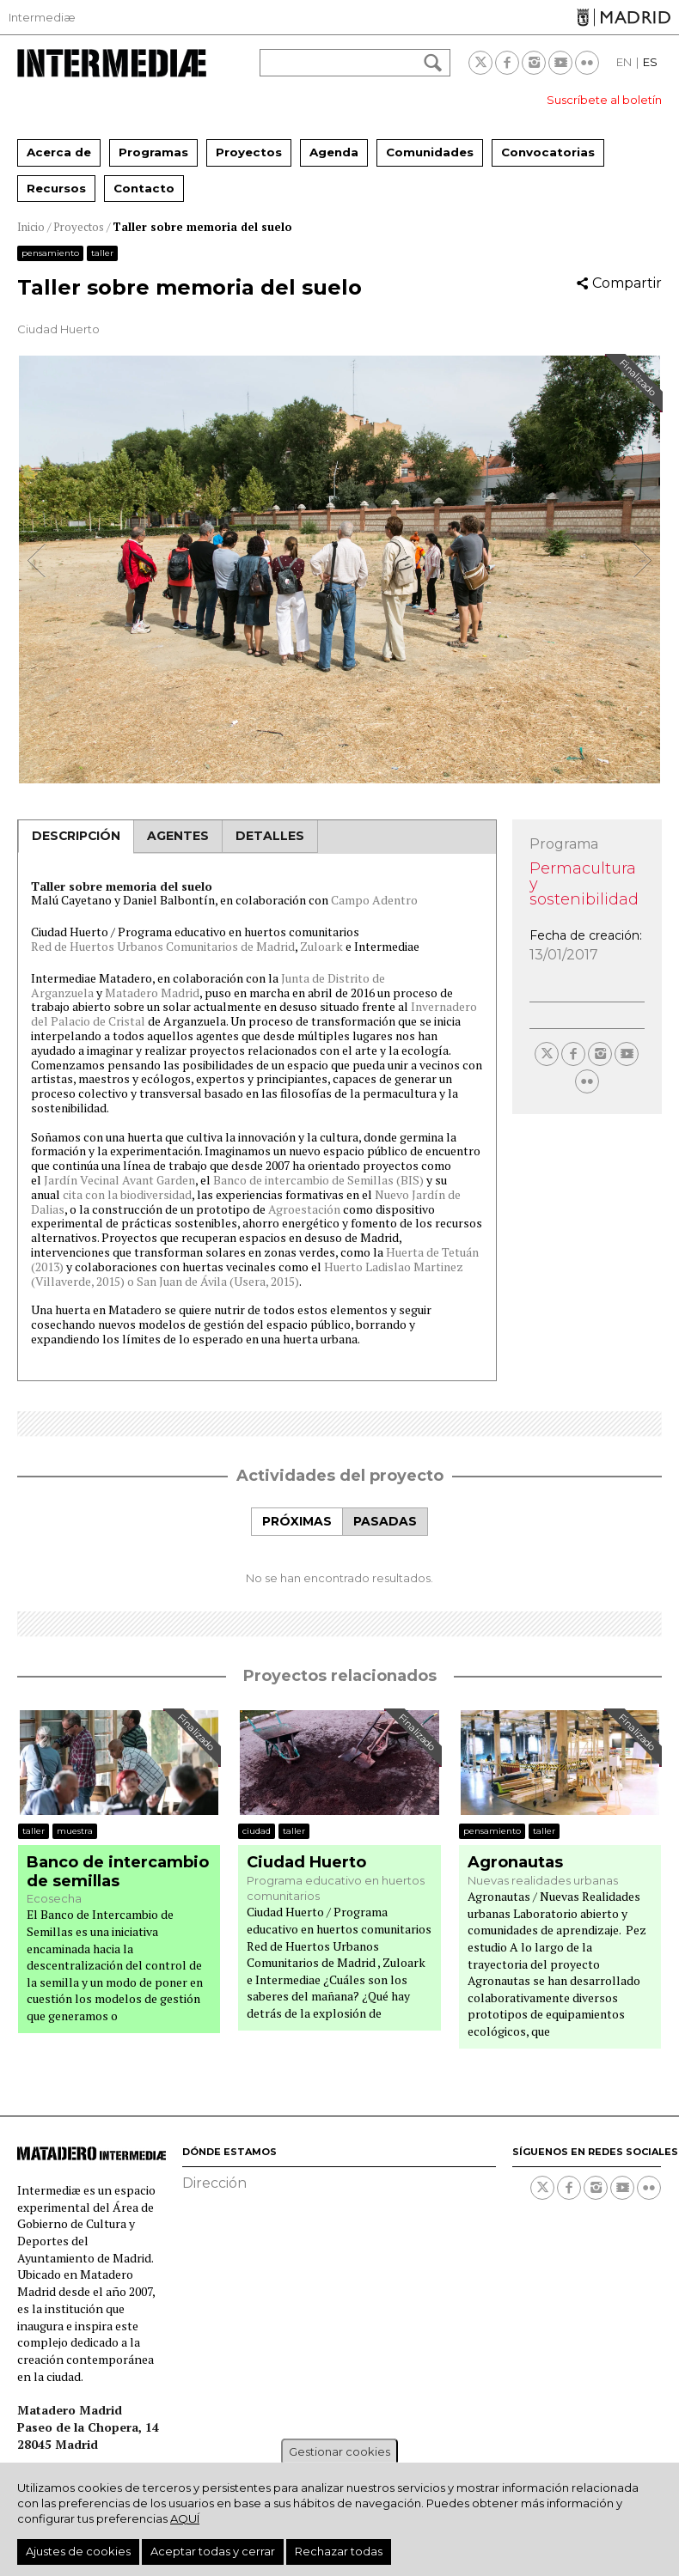  What do you see at coordinates (78, 2551) in the screenshot?
I see `Ajustes de cookies` at bounding box center [78, 2551].